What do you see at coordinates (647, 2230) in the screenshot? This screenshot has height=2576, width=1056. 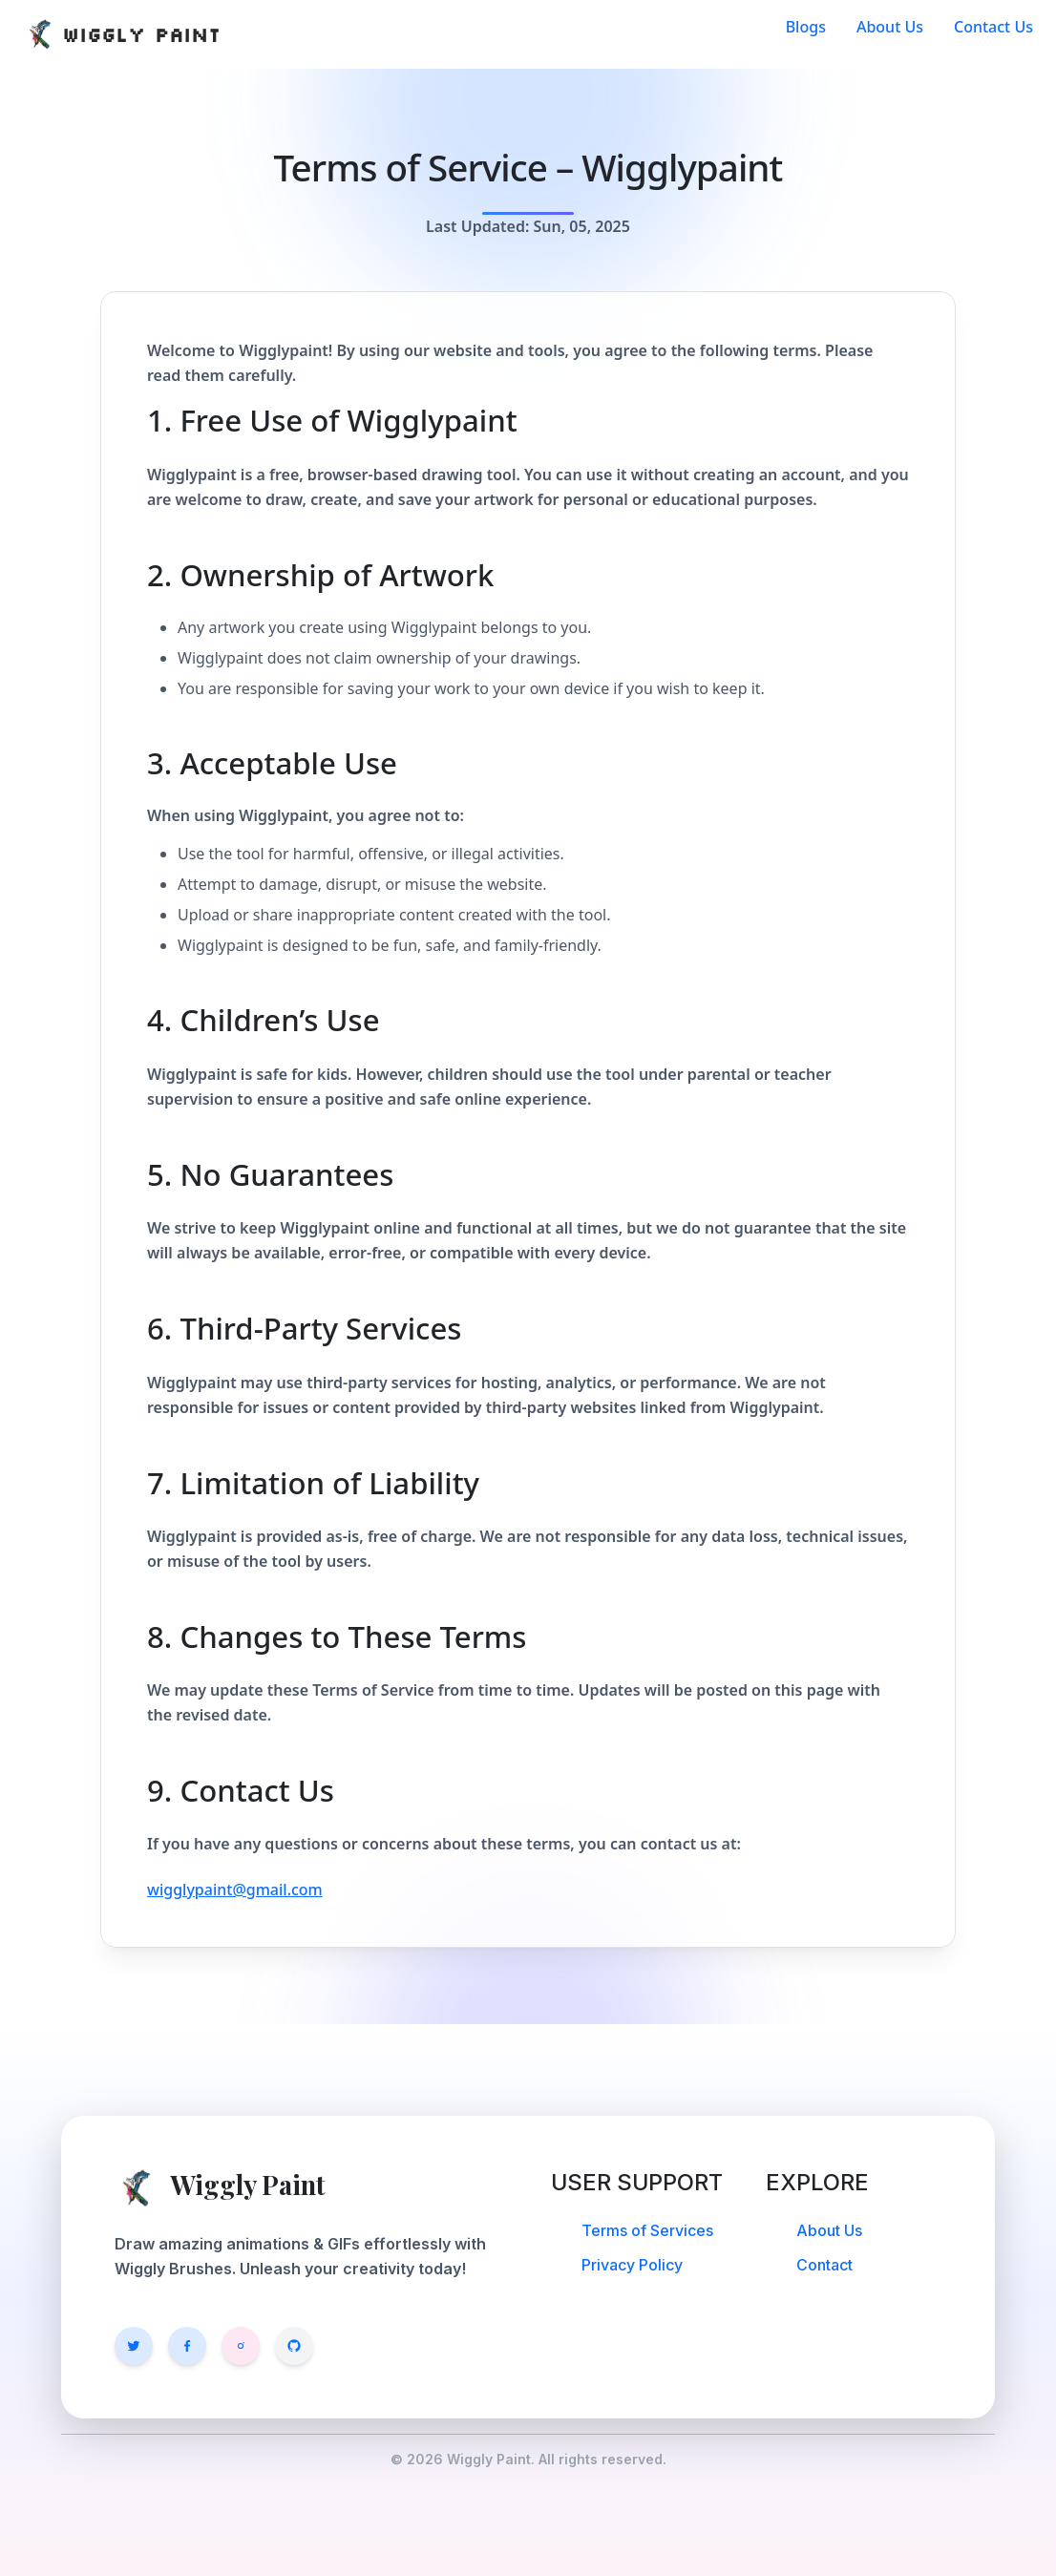 I see `Terms of Services` at bounding box center [647, 2230].